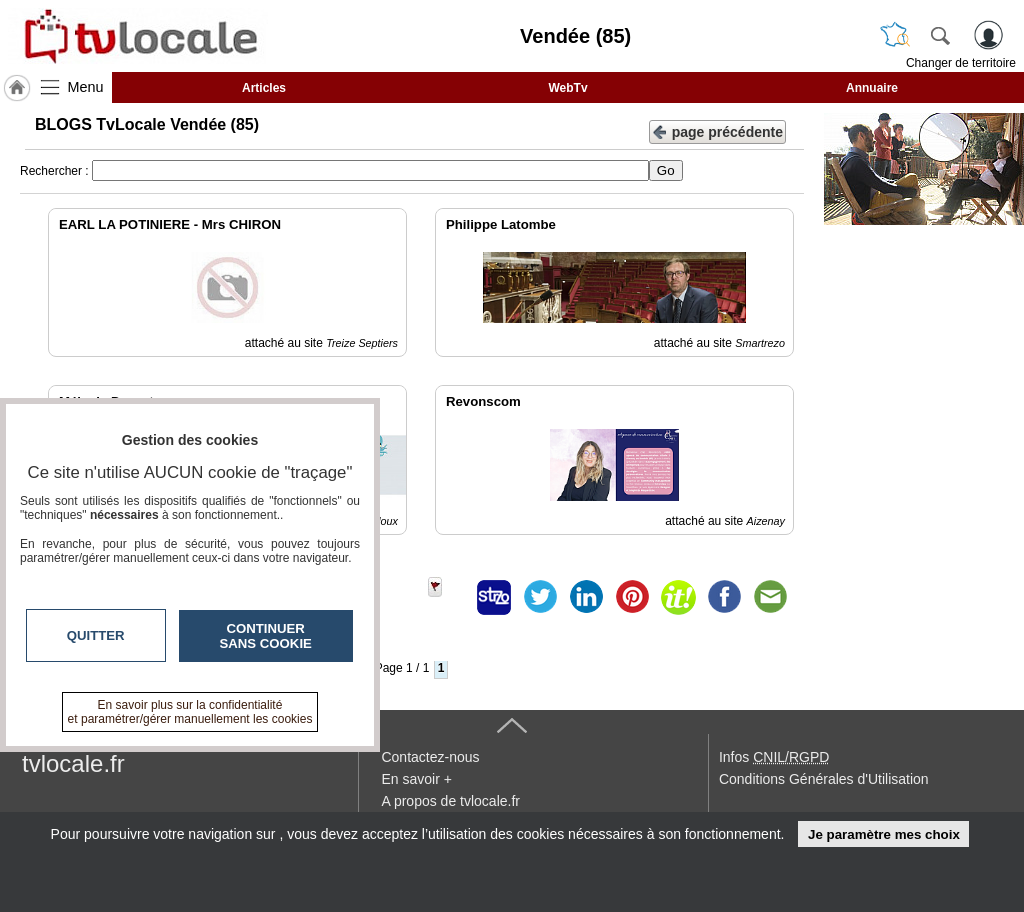 This screenshot has height=912, width=1024. I want to click on En savoir plus sur la confidentialité et paramétrer/gérer manuellement les cookies, so click(190, 712).